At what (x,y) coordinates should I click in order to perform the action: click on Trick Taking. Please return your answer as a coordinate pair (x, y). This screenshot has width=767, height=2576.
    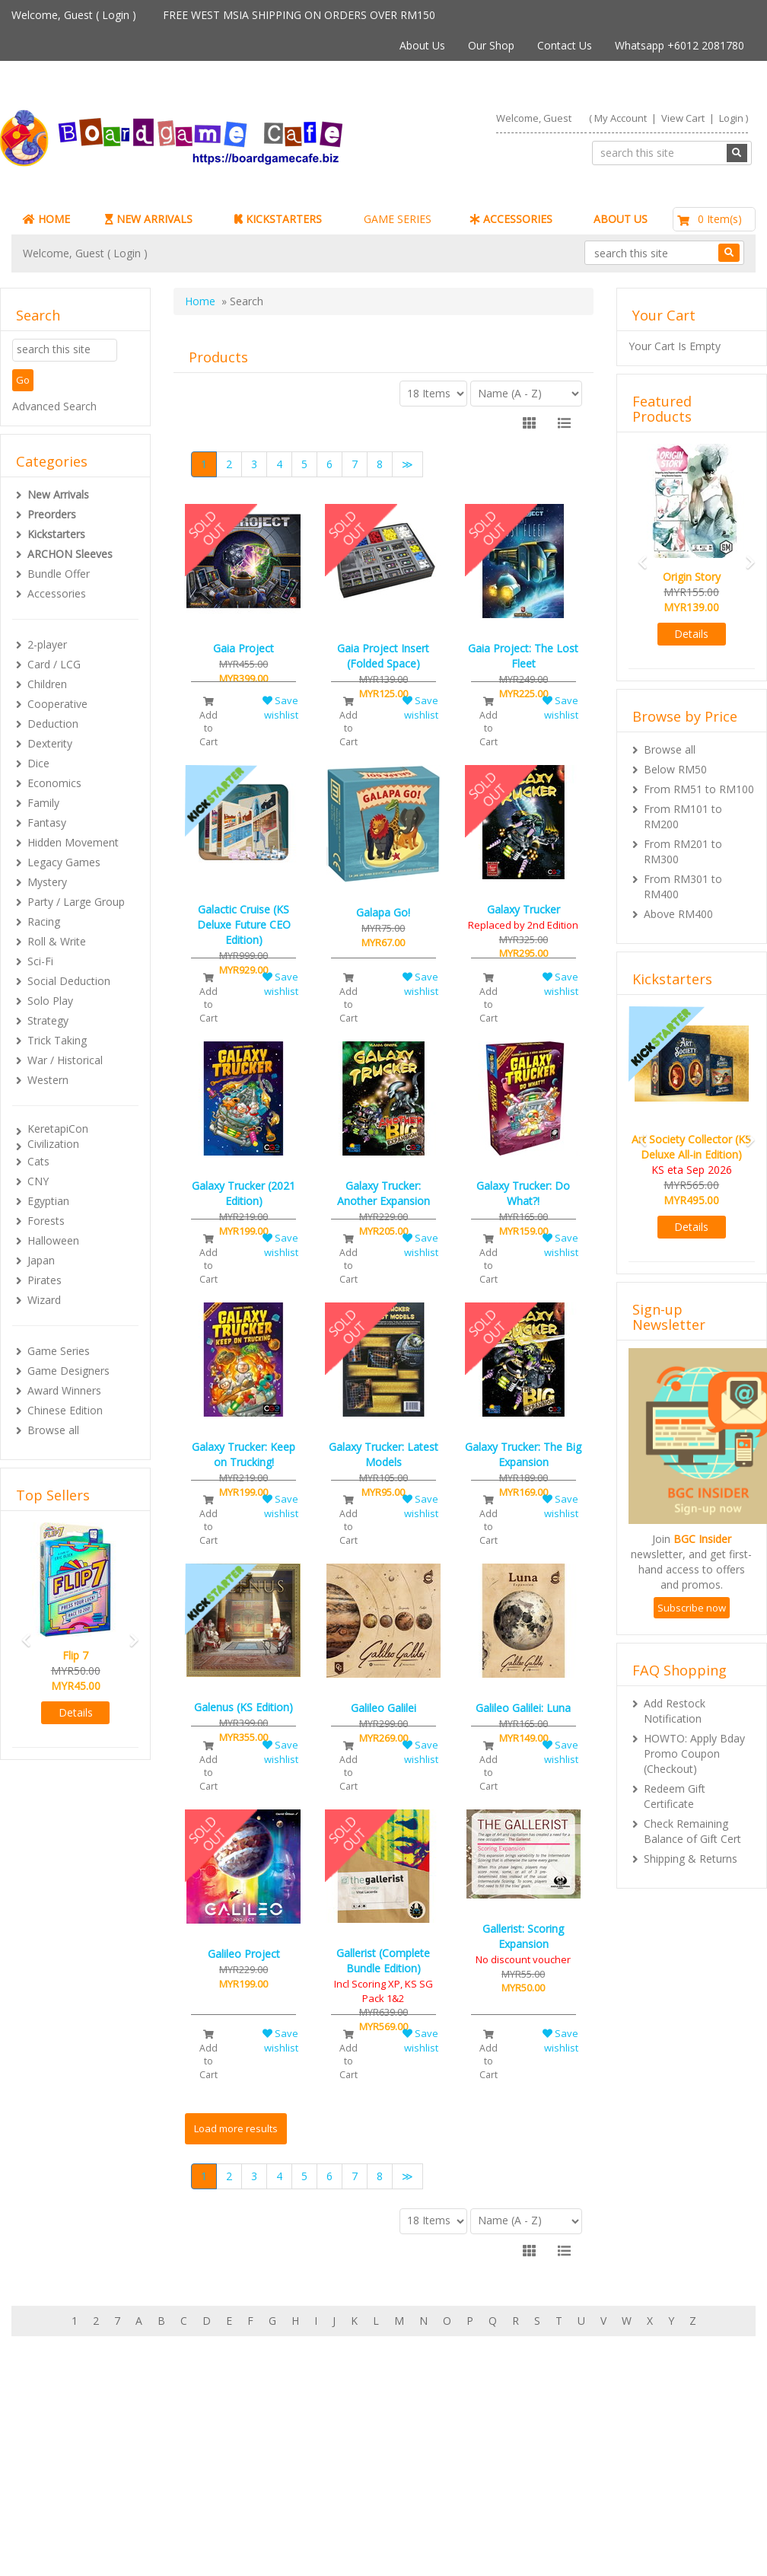
    Looking at the image, I should click on (57, 1040).